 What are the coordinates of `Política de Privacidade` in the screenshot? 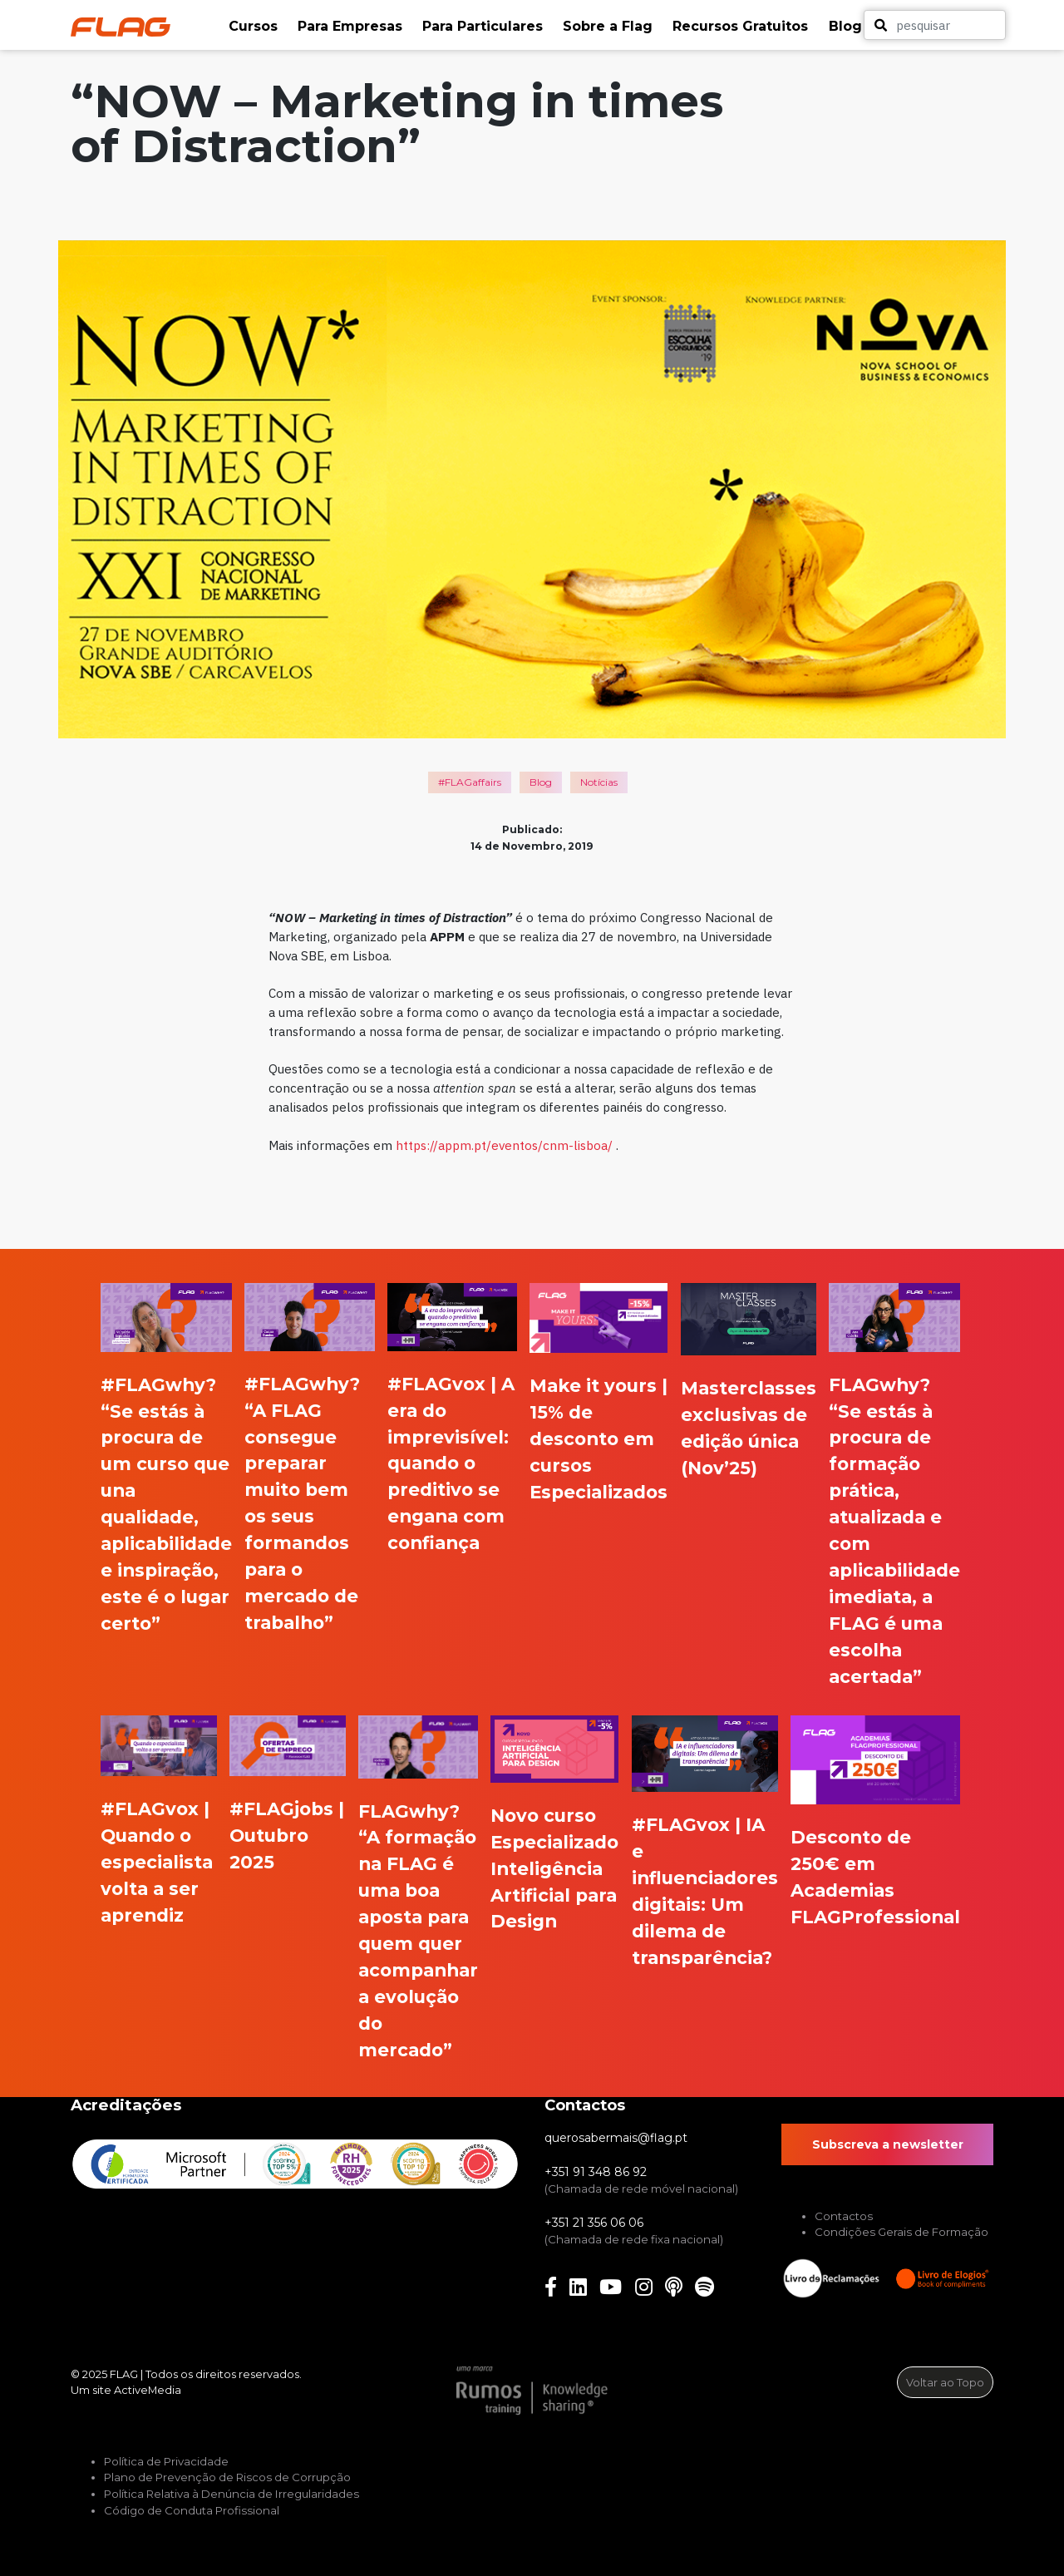 It's located at (166, 2461).